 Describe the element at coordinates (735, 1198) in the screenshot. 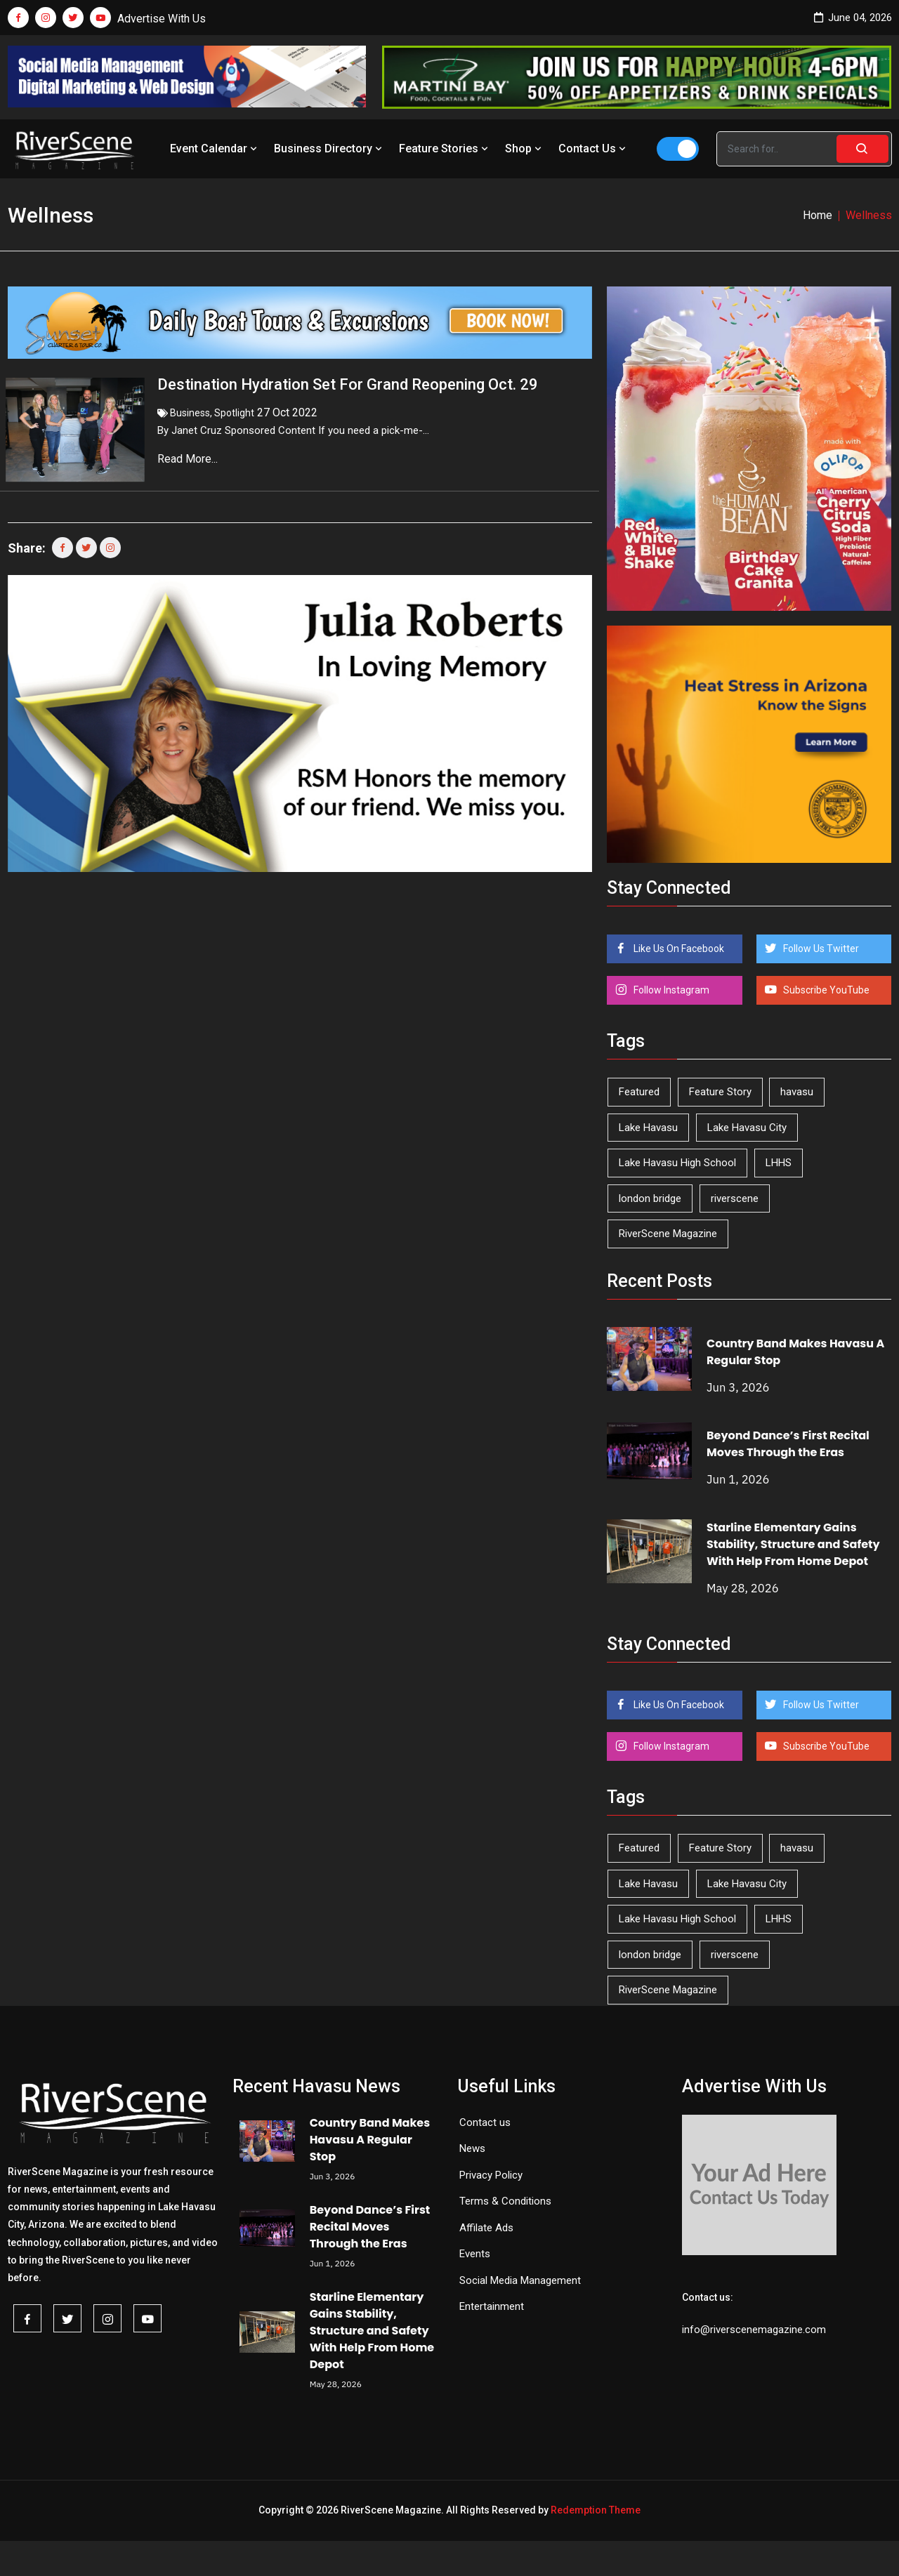

I see `riverscene [riverscene (37 items)]` at that location.